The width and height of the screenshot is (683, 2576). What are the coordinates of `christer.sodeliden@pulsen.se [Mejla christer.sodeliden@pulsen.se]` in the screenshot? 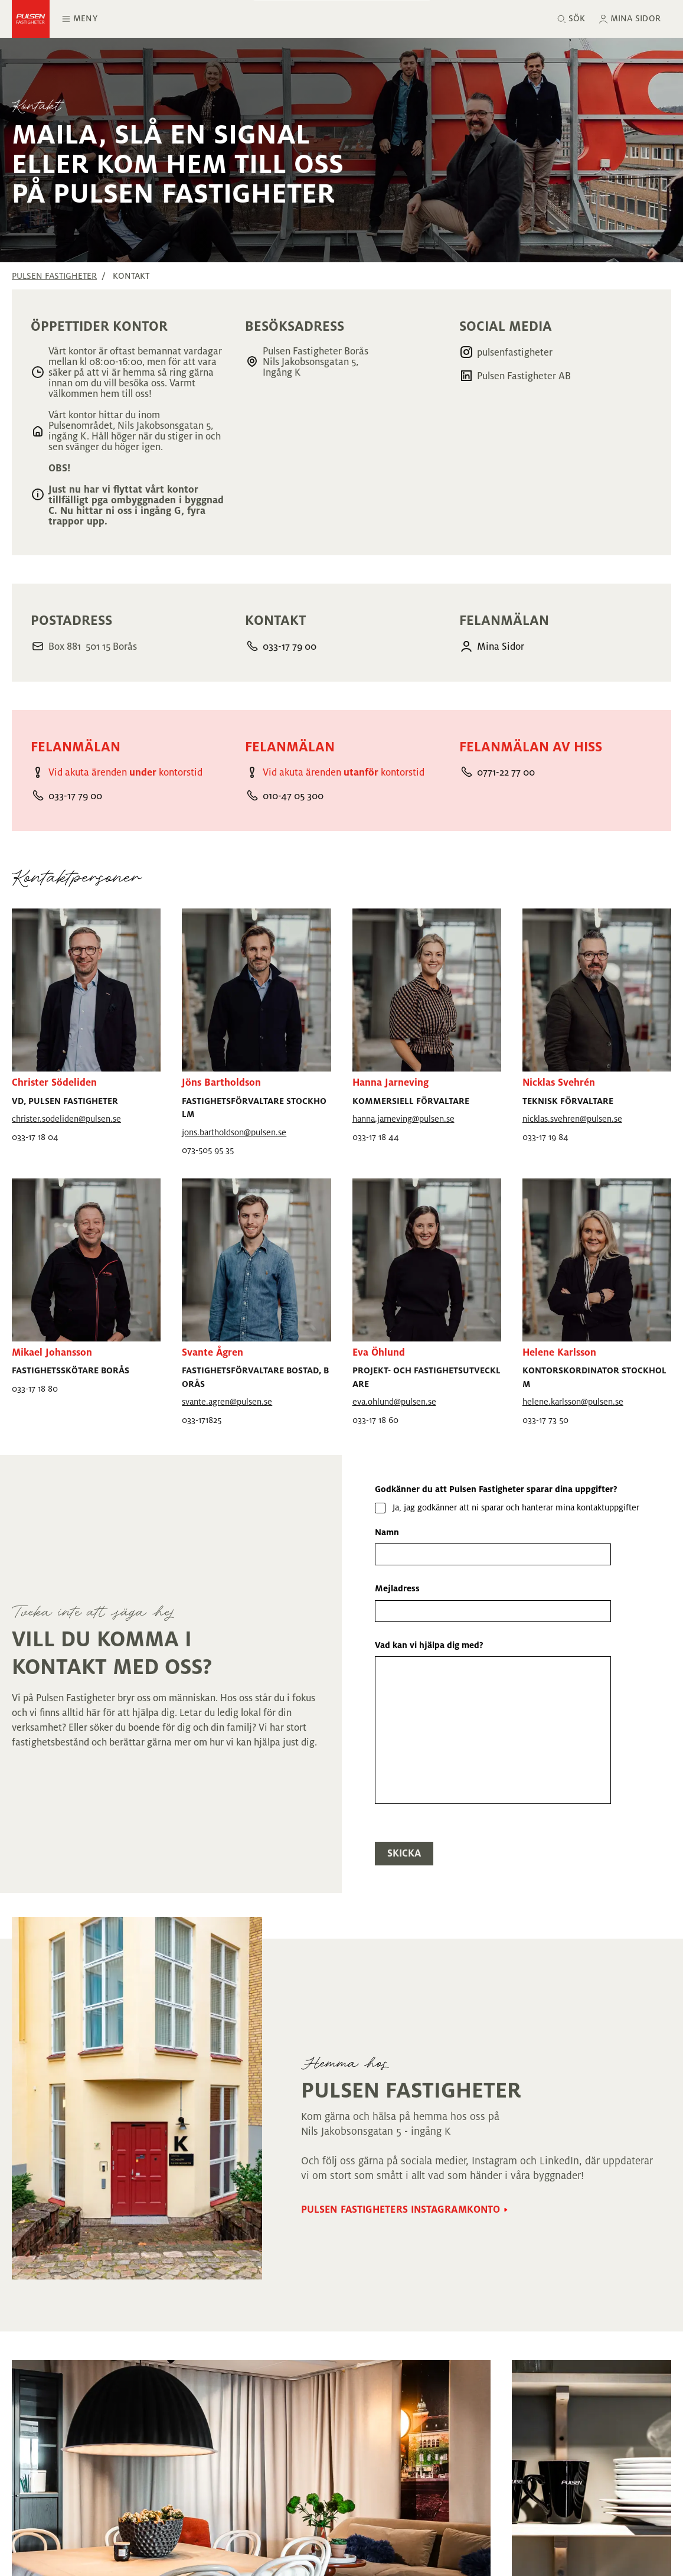 It's located at (66, 1118).